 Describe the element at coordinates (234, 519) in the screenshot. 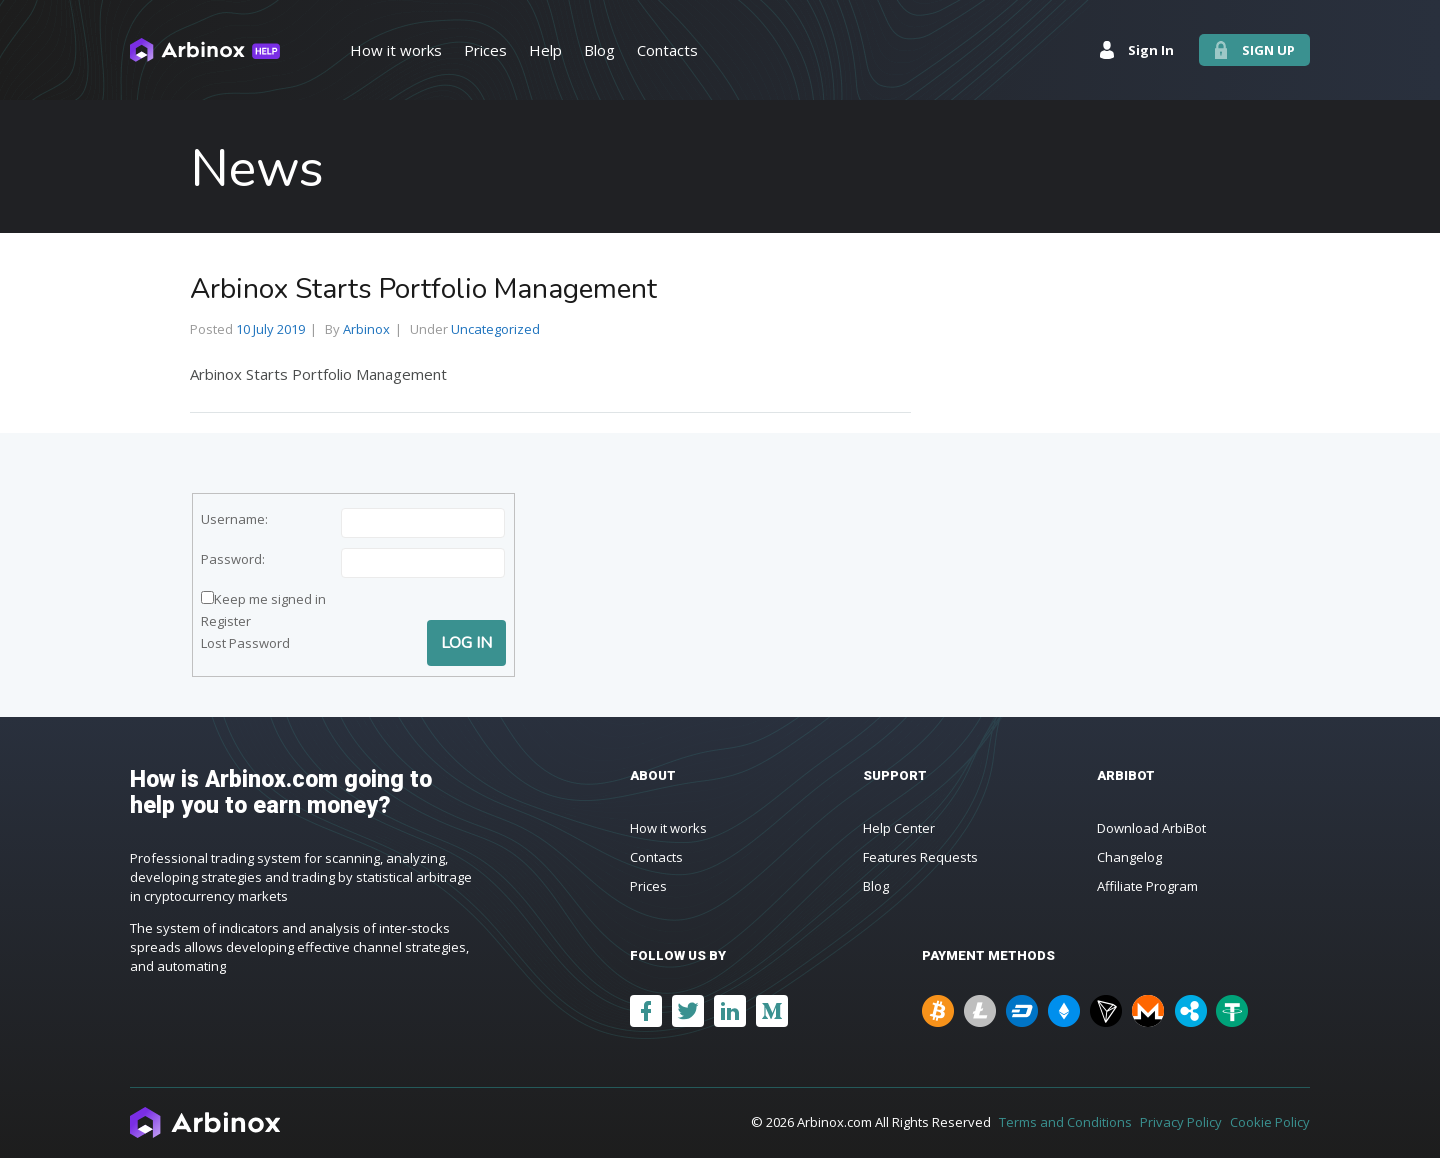

I see `Username:` at that location.